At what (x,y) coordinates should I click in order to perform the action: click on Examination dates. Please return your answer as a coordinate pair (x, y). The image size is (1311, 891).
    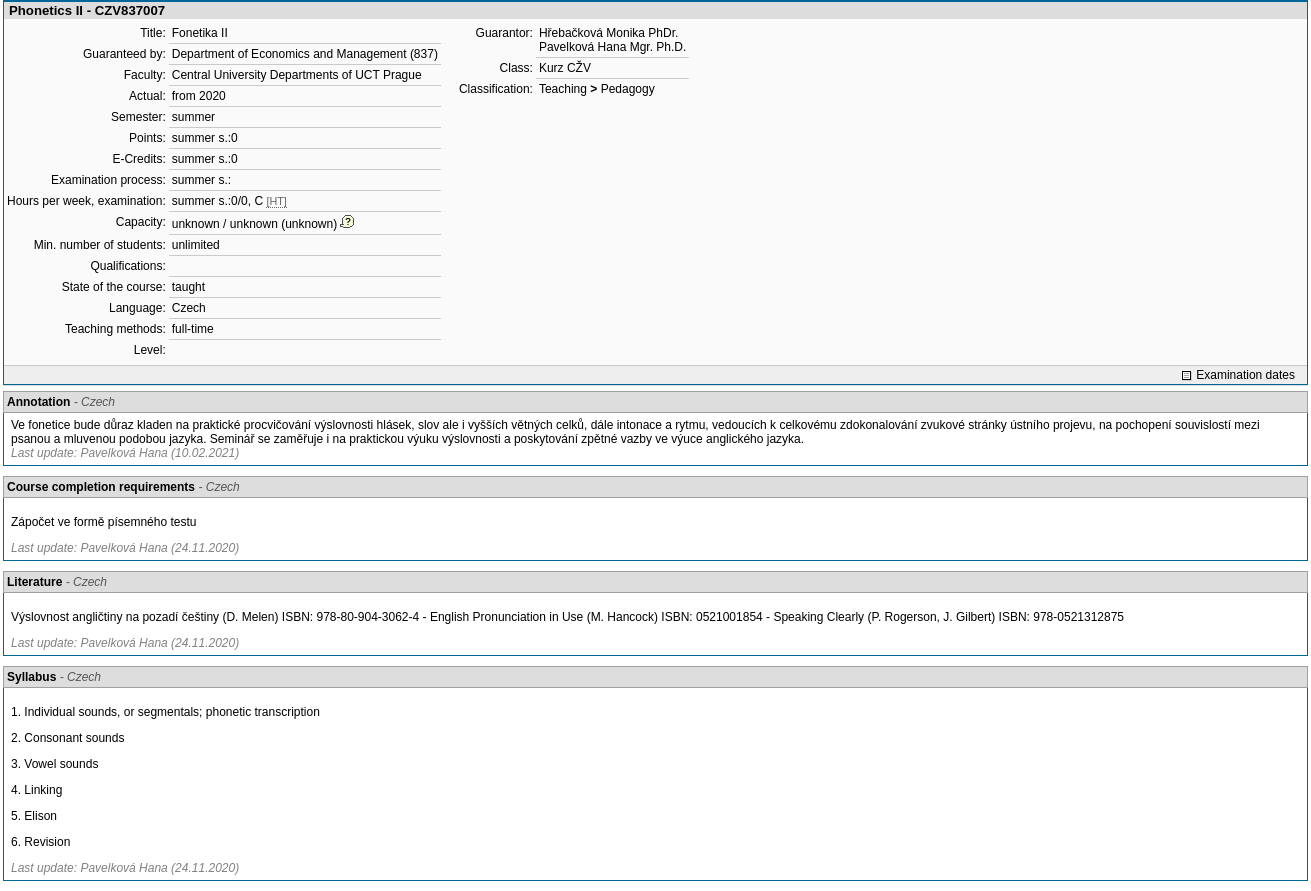
    Looking at the image, I should click on (1245, 375).